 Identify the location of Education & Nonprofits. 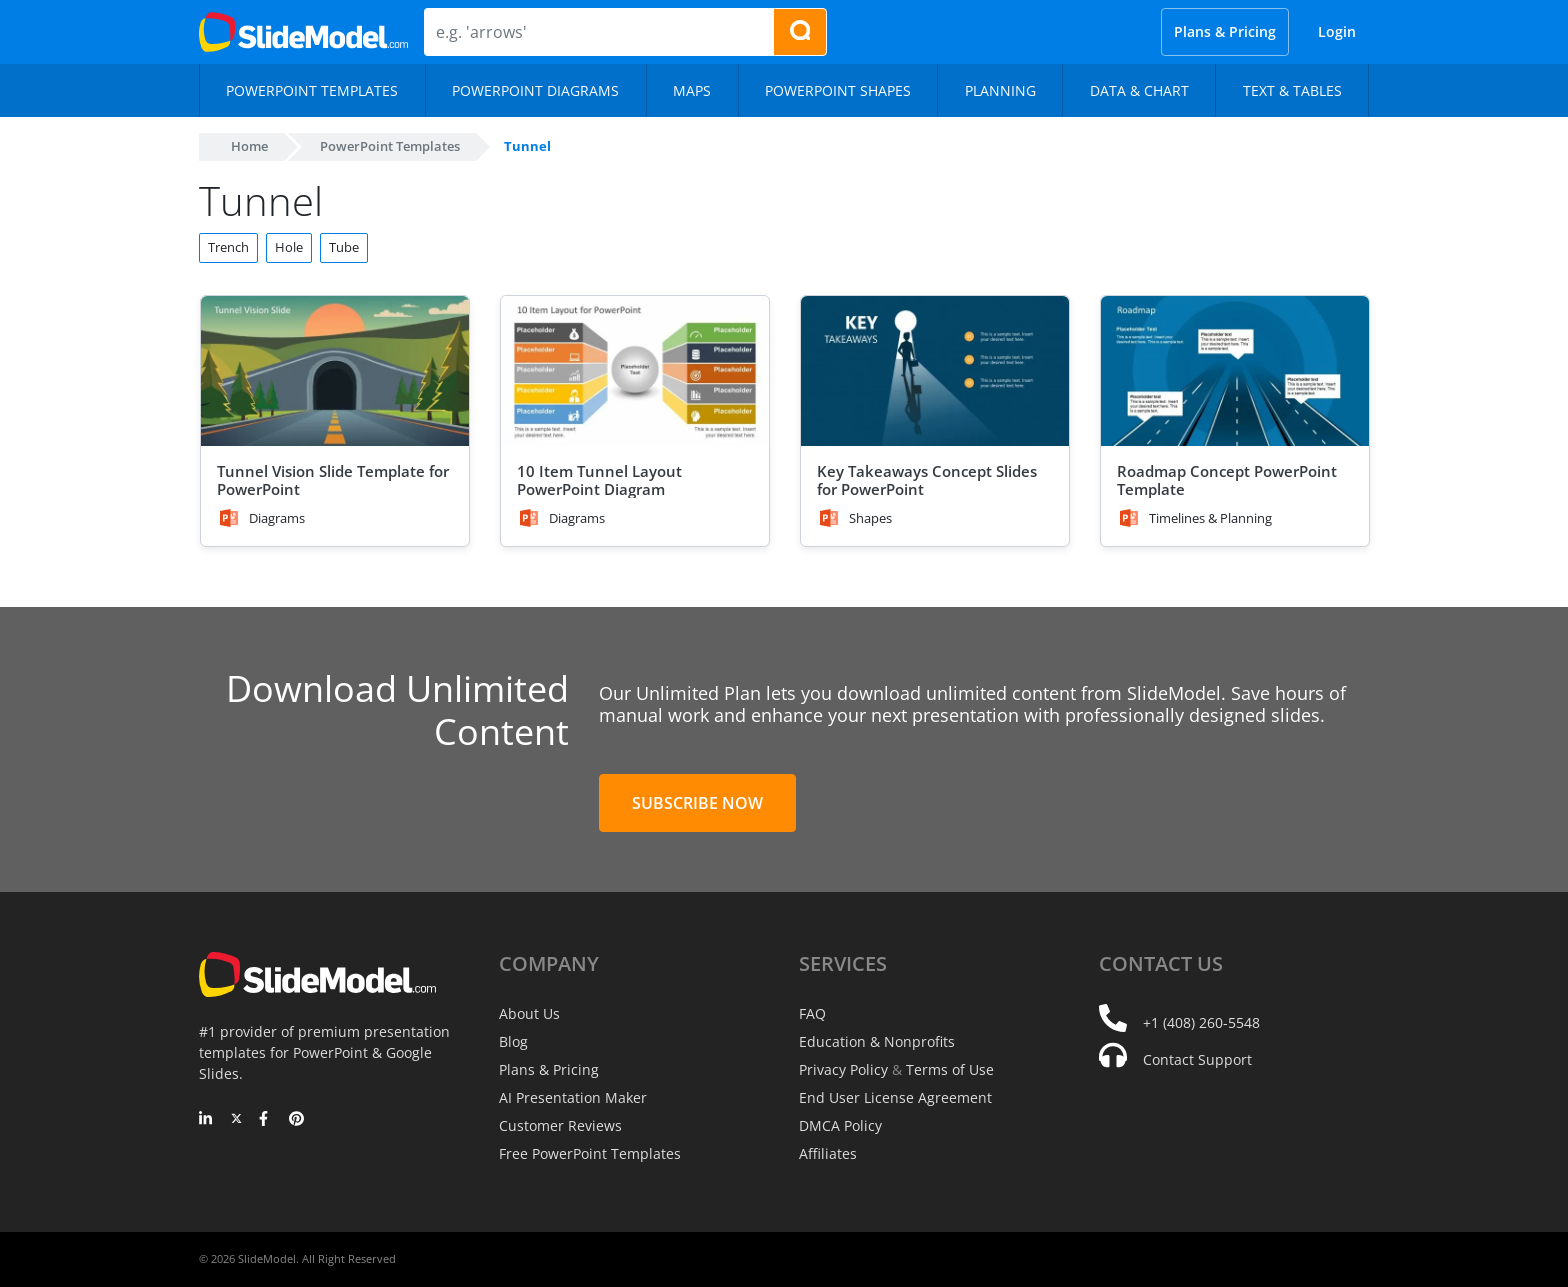
(877, 1041).